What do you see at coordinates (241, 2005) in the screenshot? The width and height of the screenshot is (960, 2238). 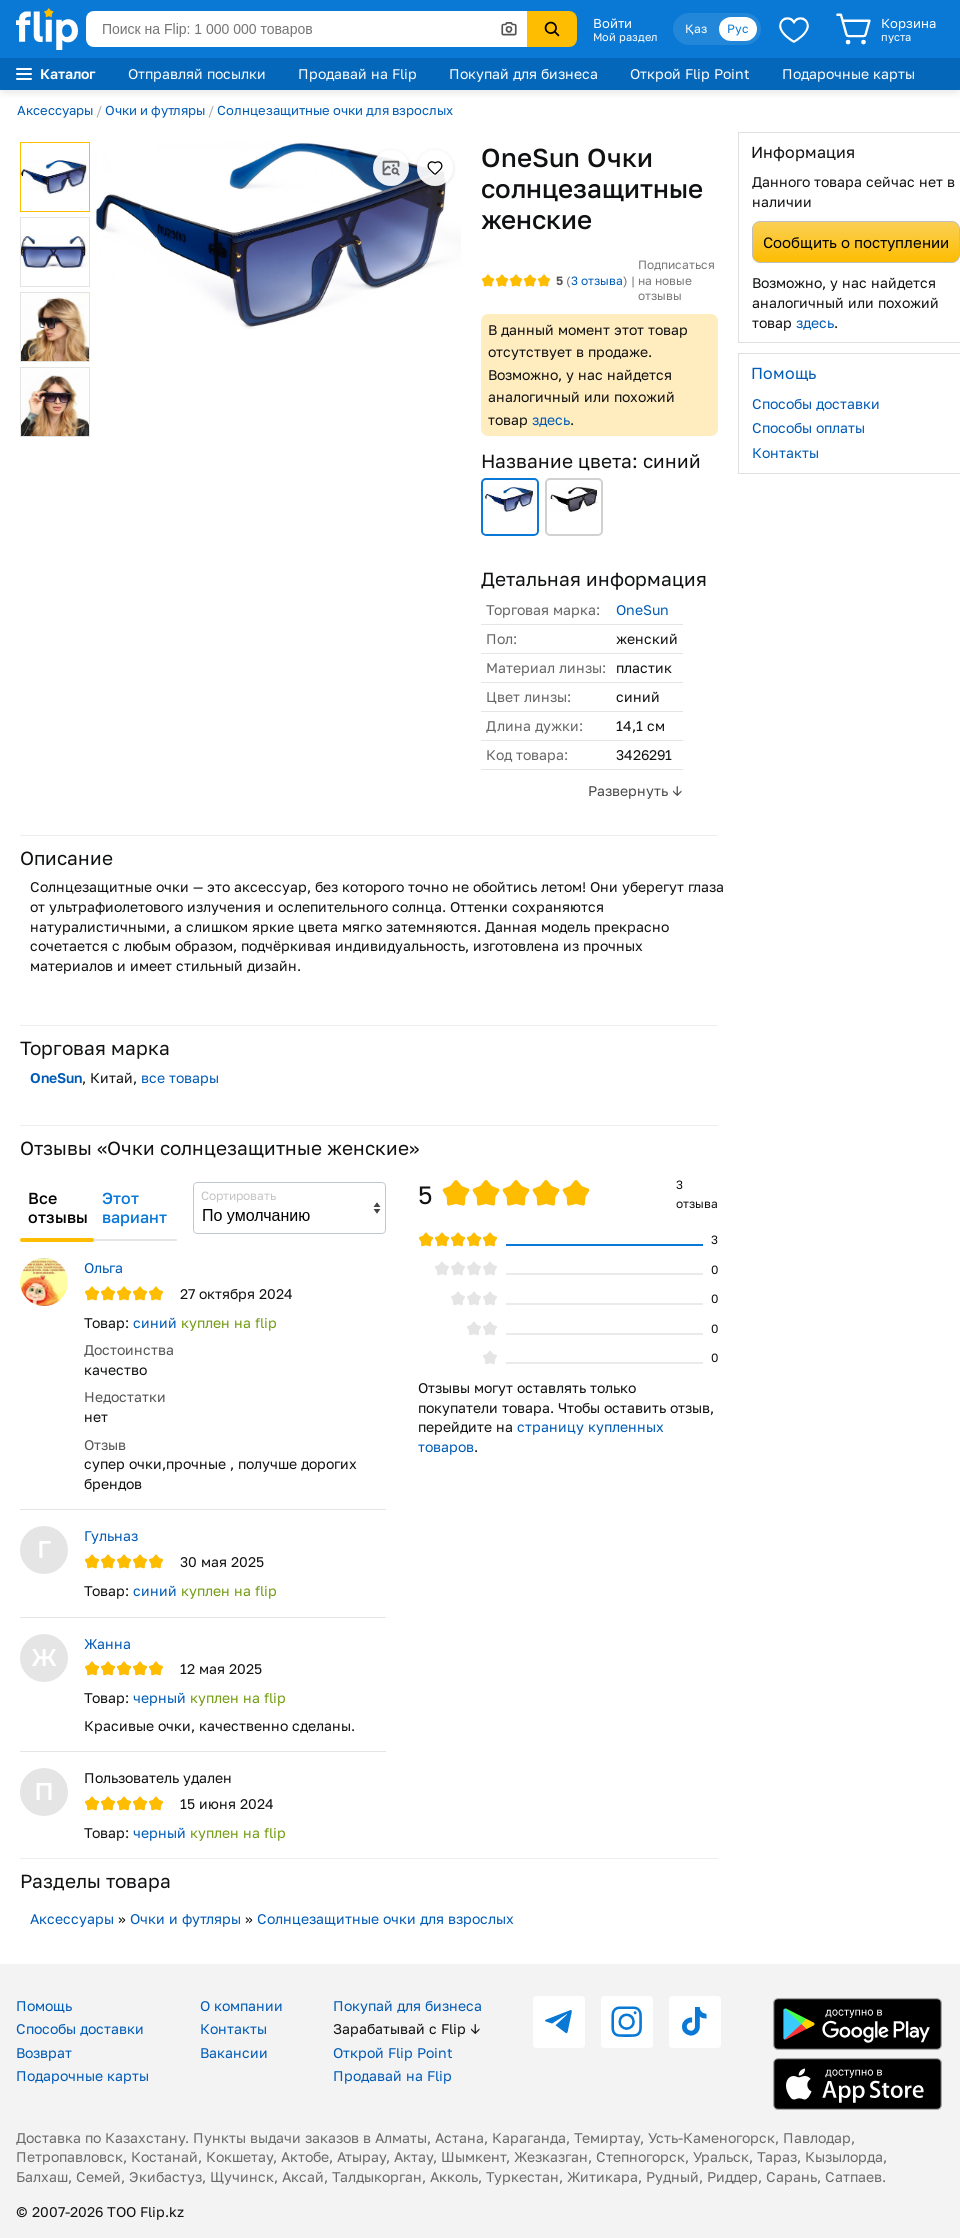 I see `О компании` at bounding box center [241, 2005].